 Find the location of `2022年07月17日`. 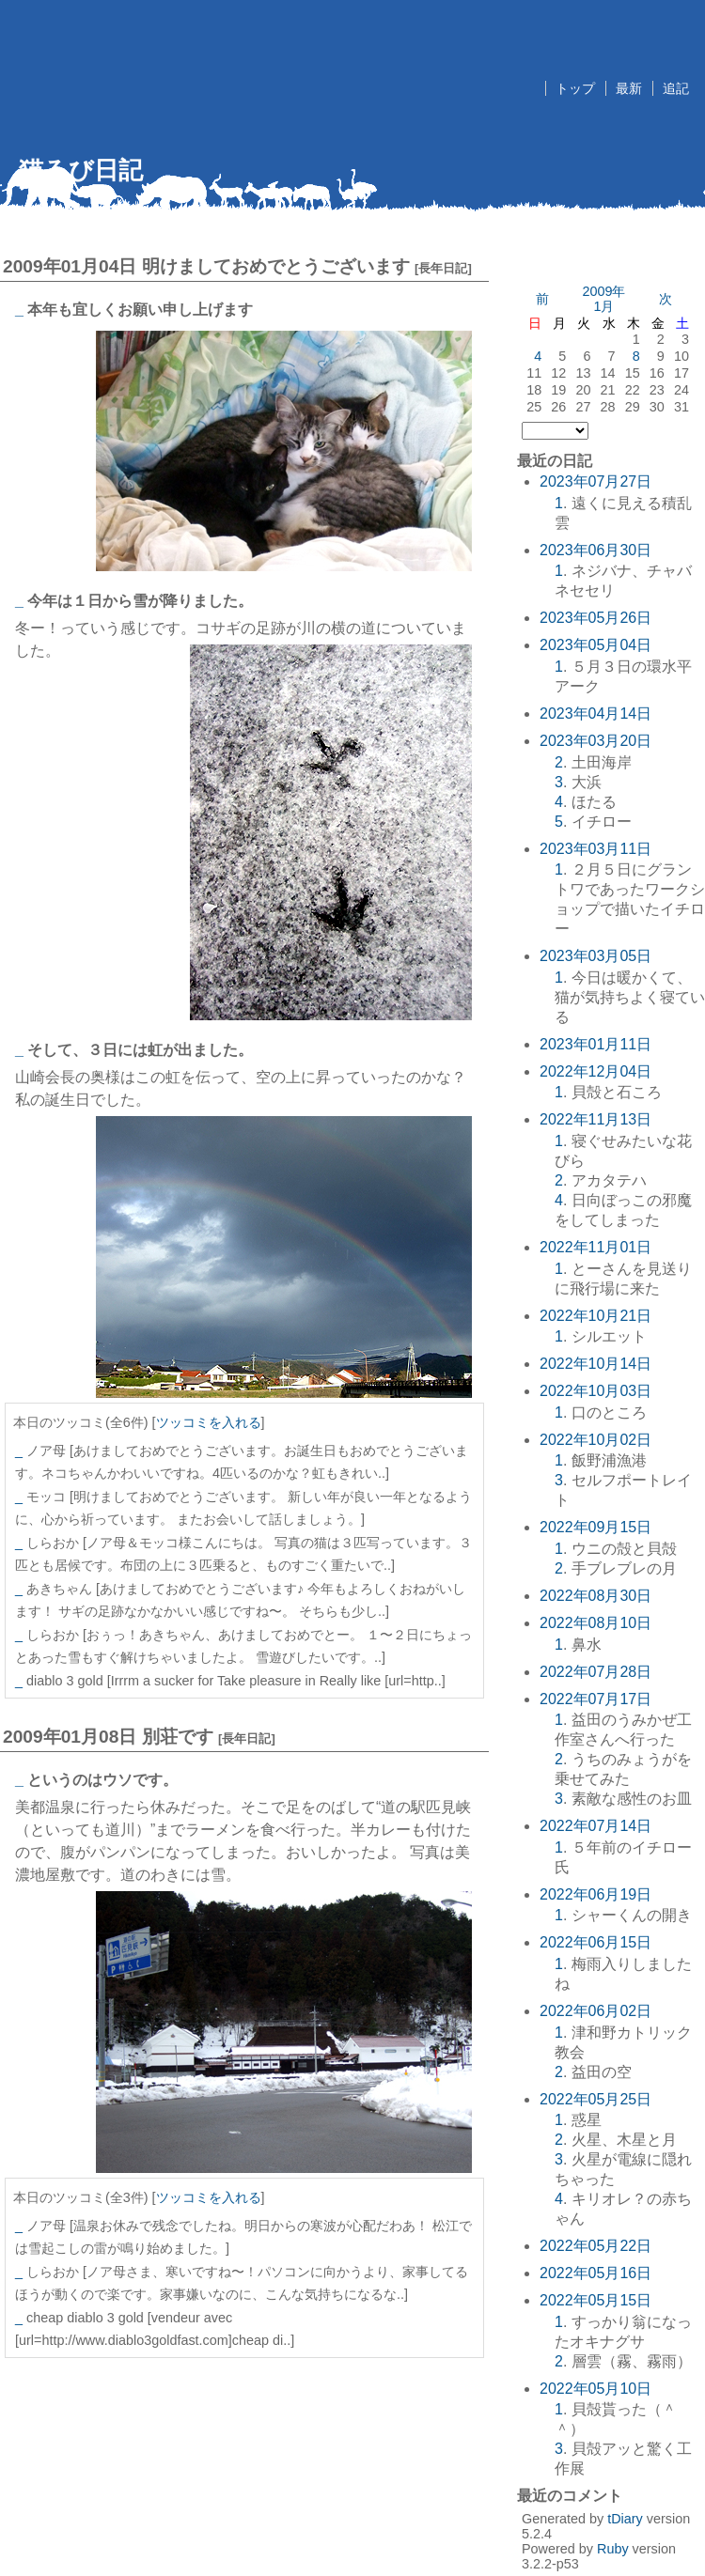

2022年07月17日 is located at coordinates (595, 1699).